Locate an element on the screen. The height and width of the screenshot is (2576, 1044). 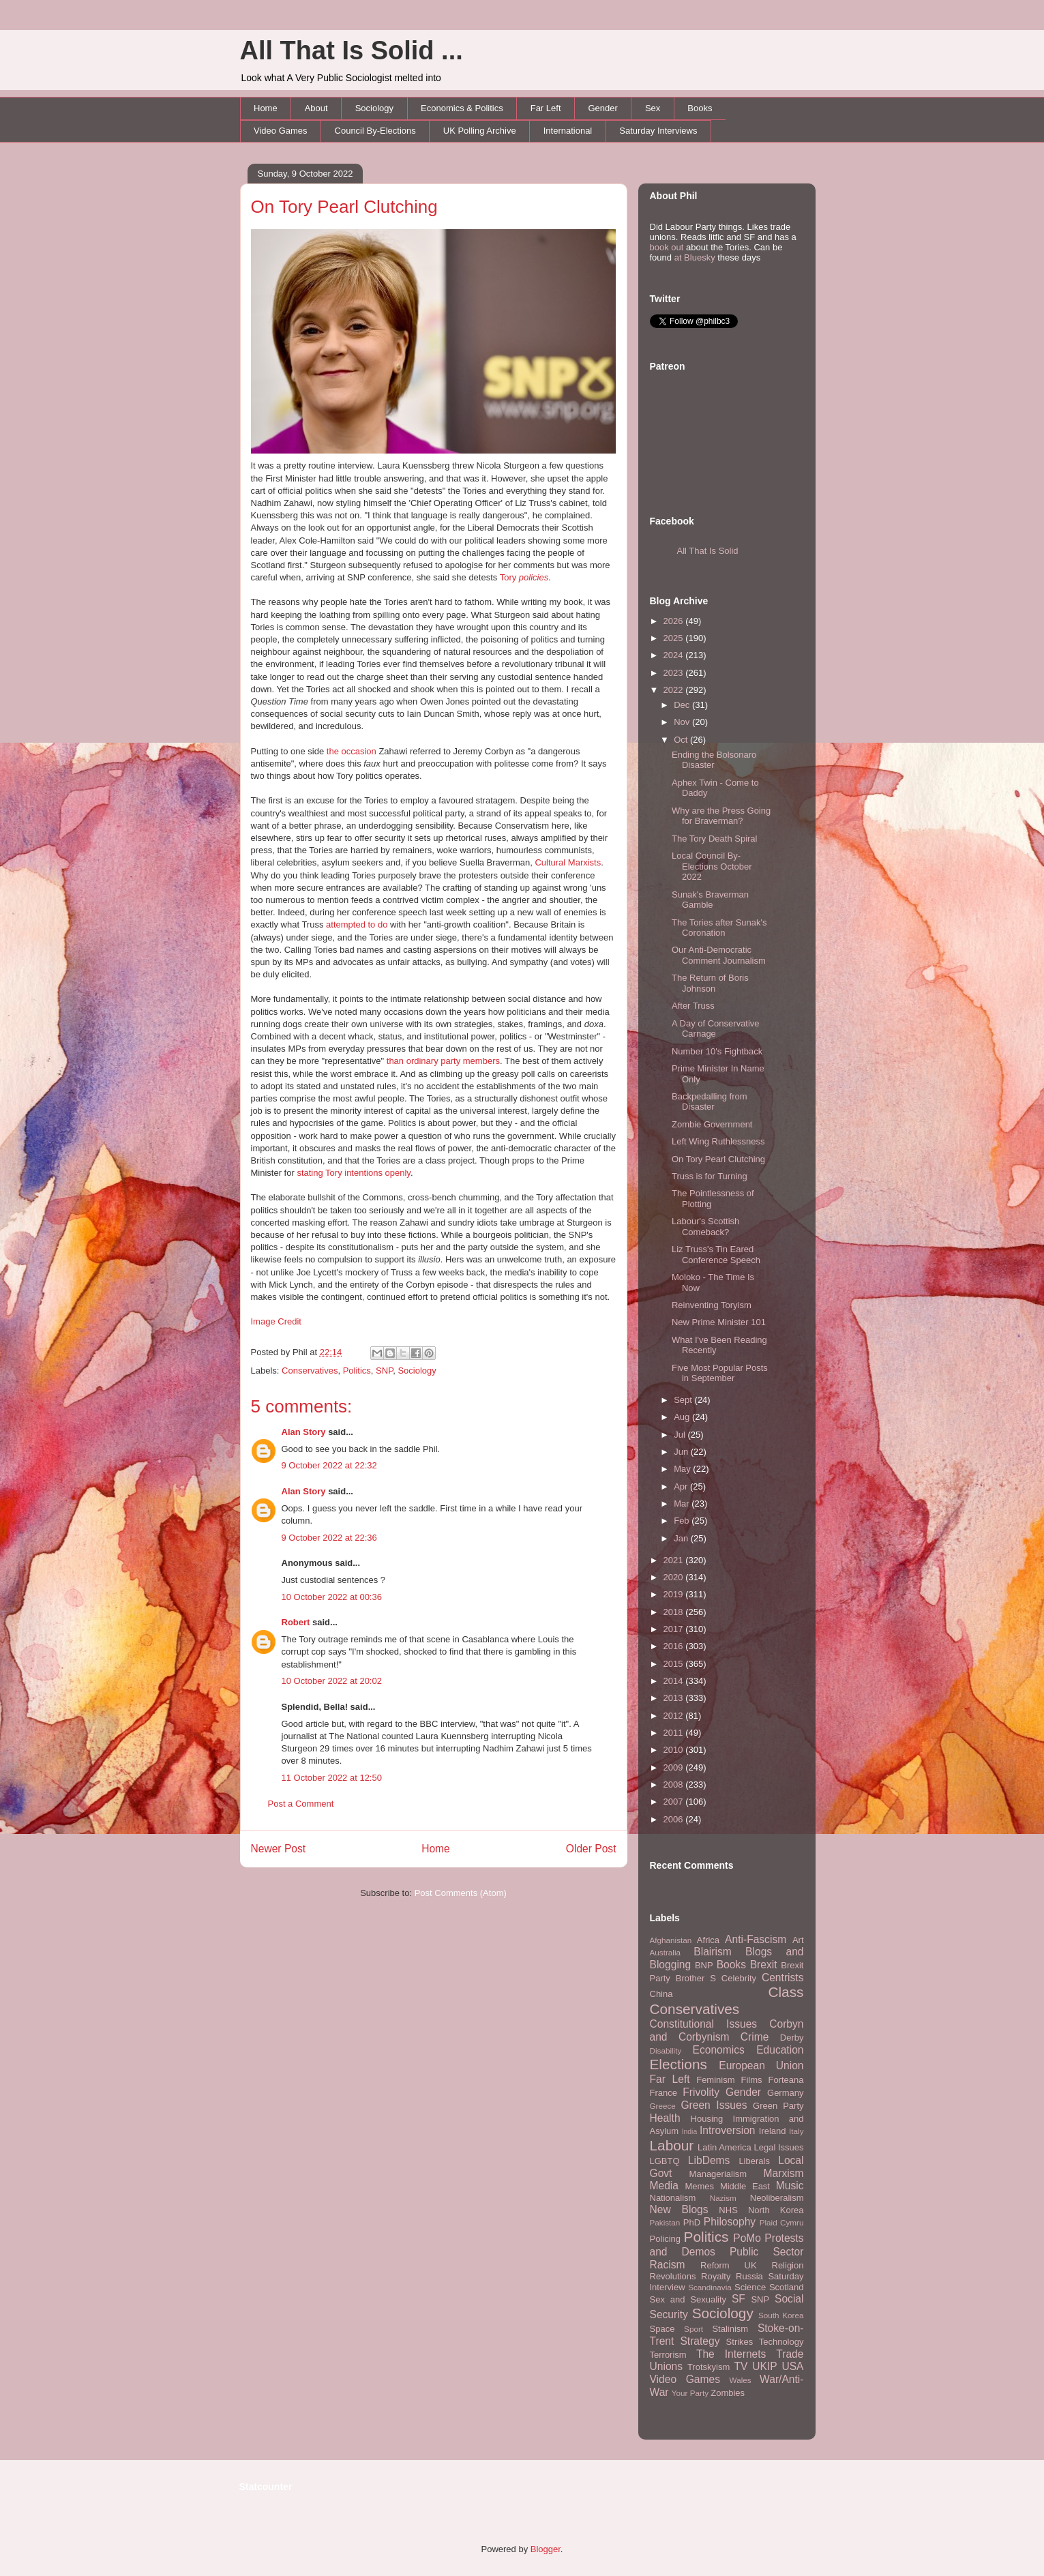
Image Credit is located at coordinates (276, 1321).